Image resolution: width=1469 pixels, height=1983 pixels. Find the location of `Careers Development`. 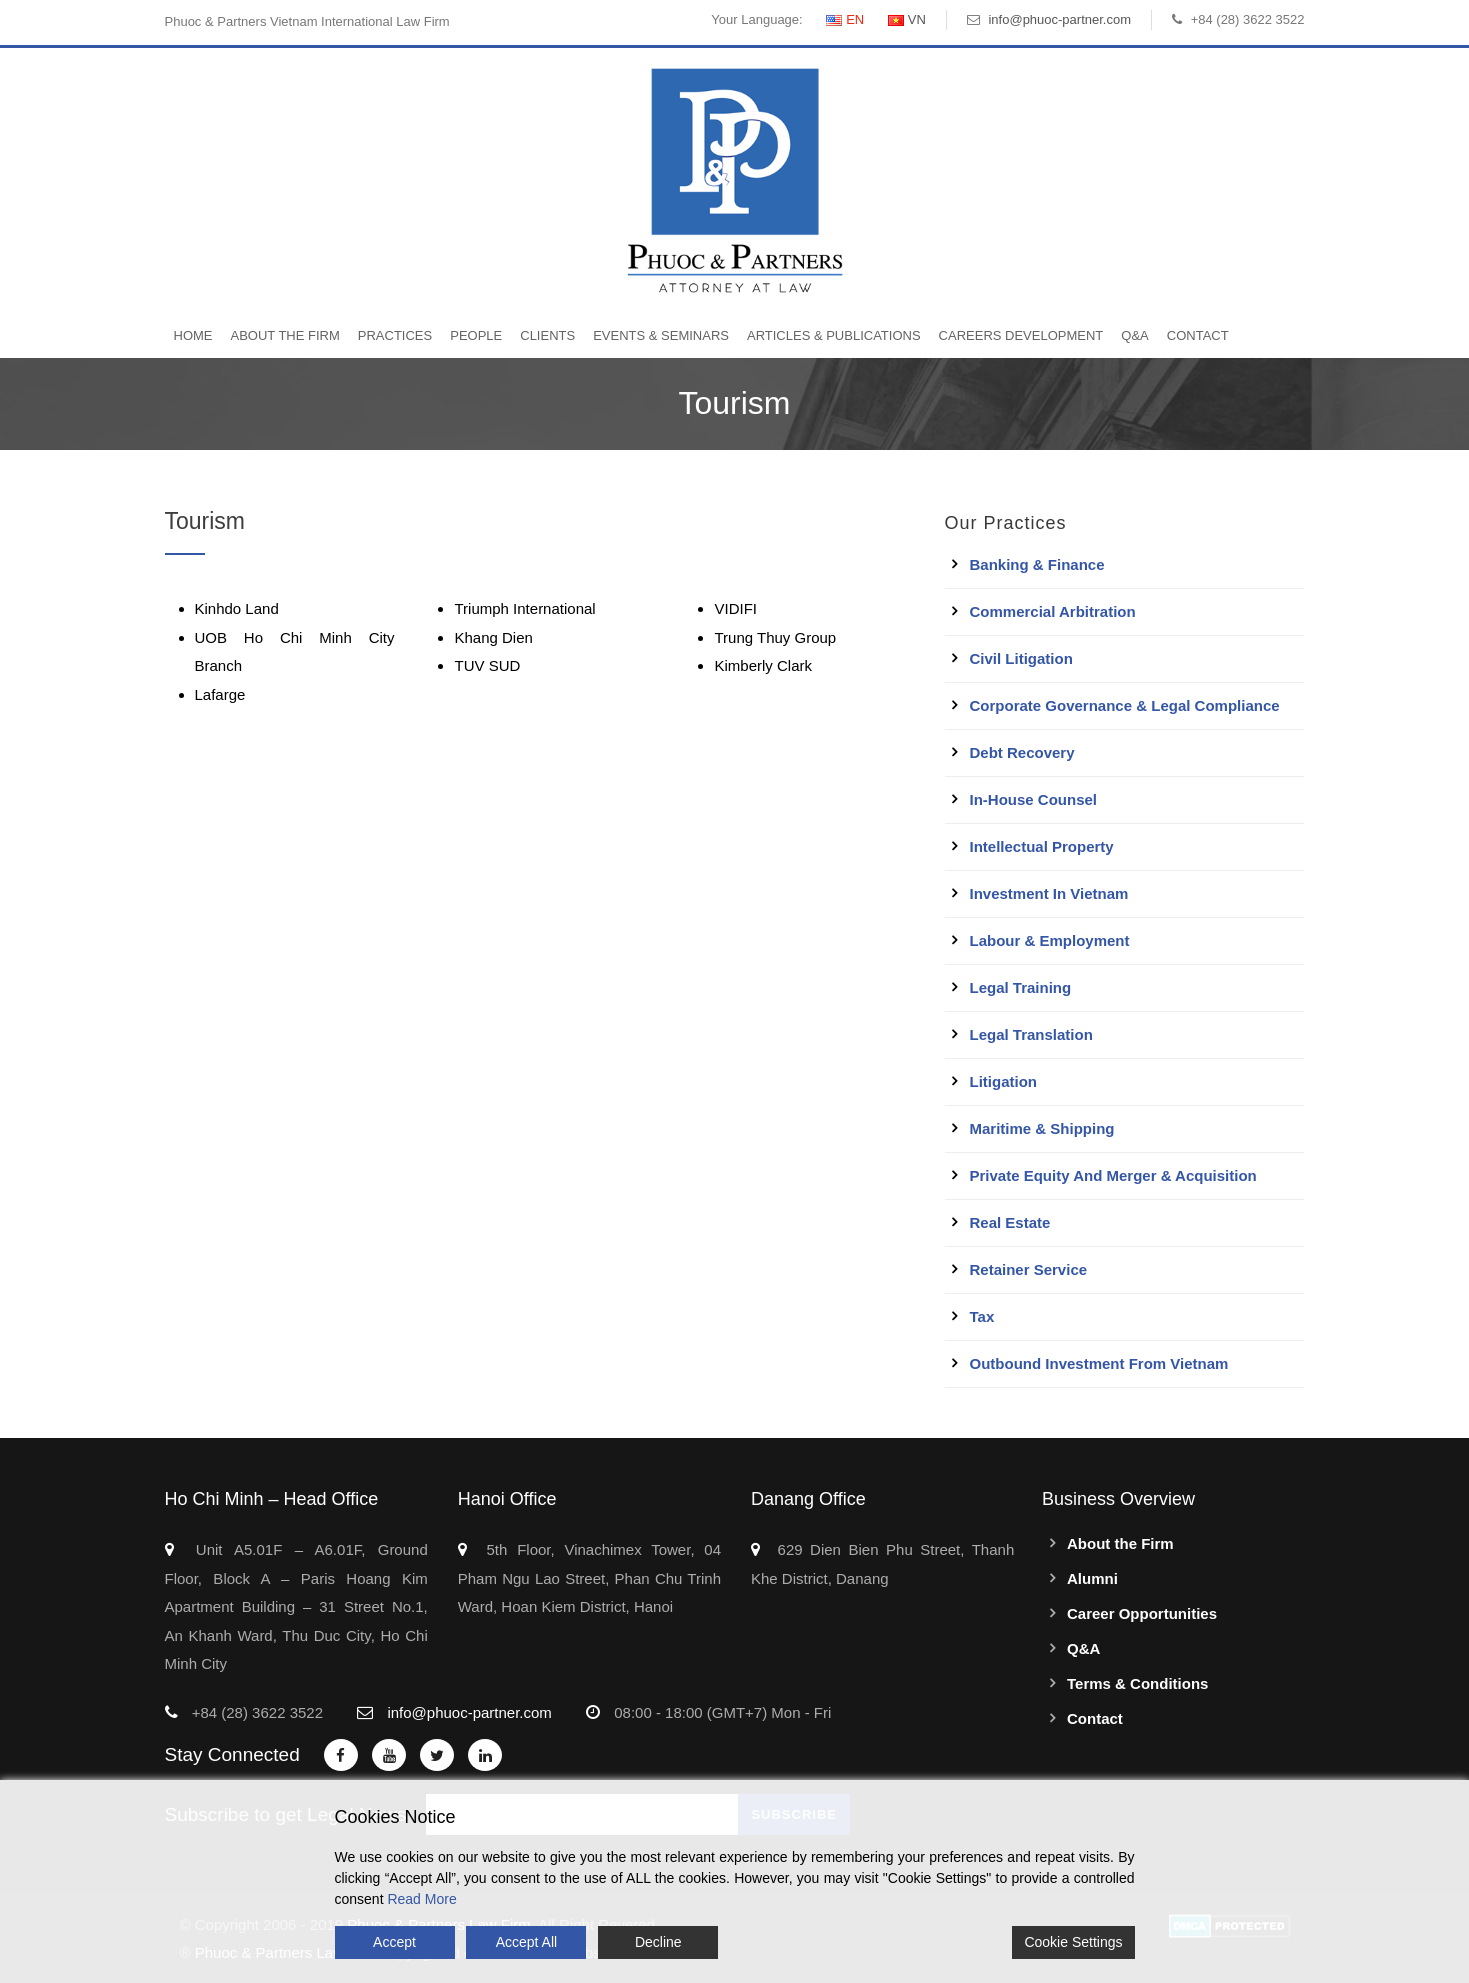

Careers Development is located at coordinates (1021, 335).